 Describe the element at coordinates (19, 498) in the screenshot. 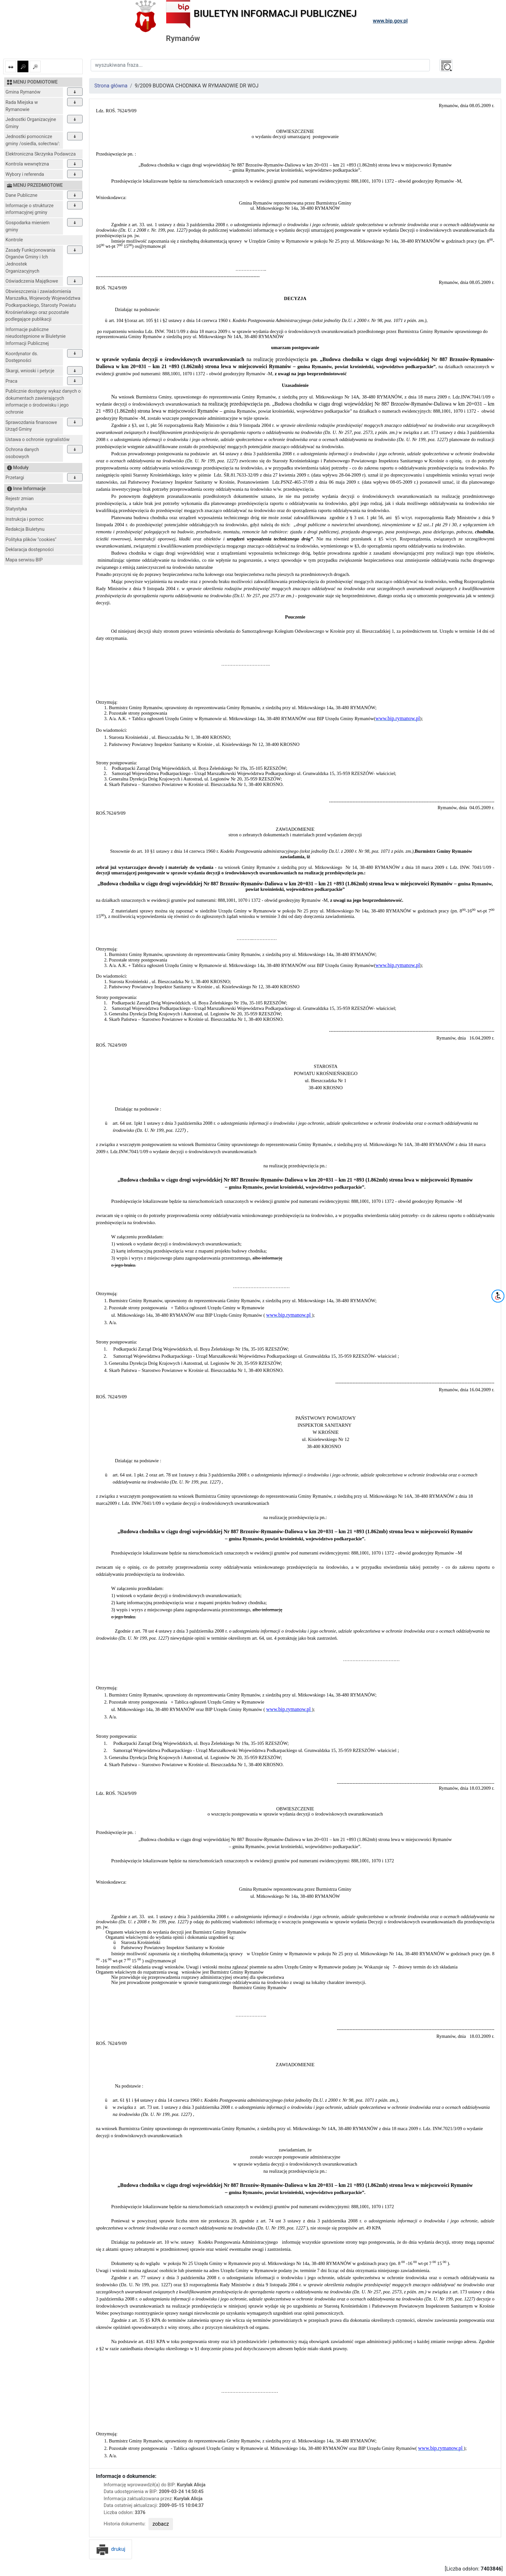

I see `Rejestr zmian` at that location.